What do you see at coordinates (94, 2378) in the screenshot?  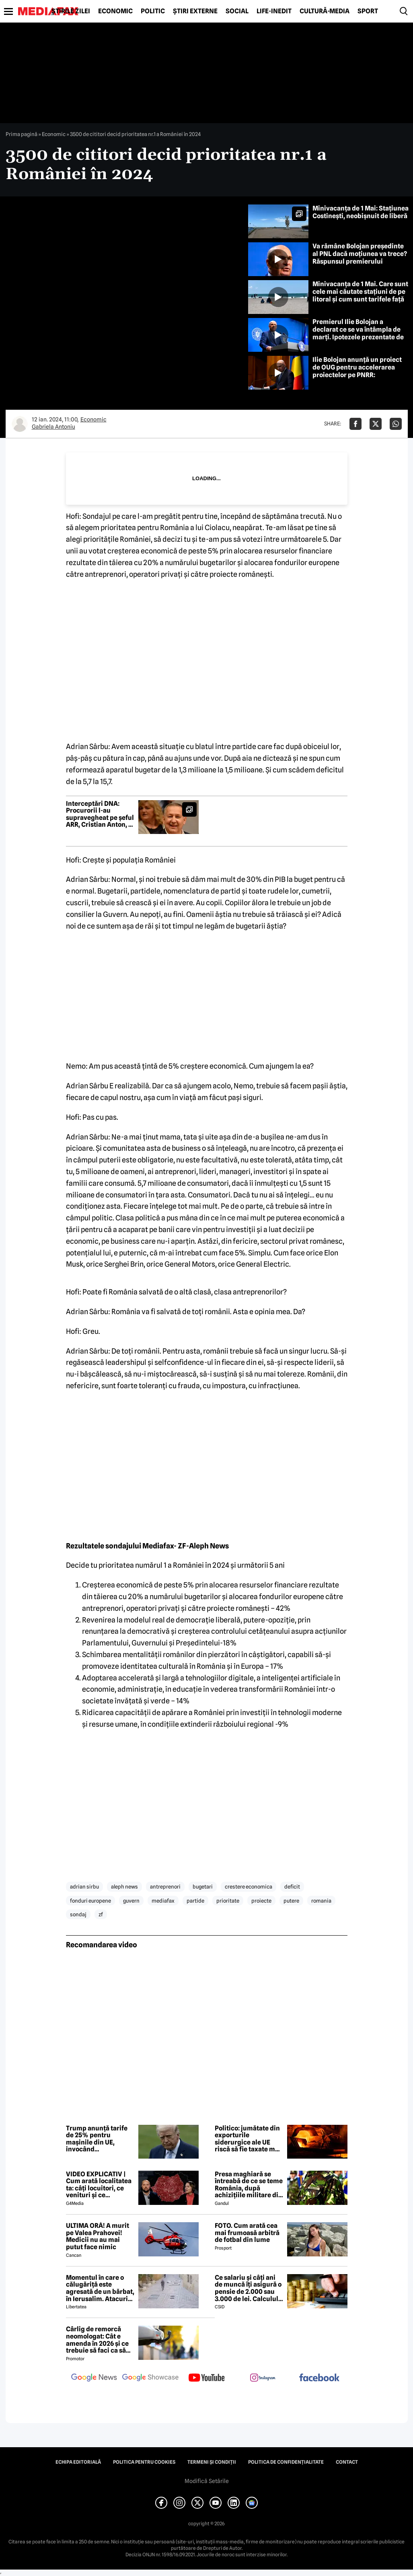 I see `[follow us on google news]` at bounding box center [94, 2378].